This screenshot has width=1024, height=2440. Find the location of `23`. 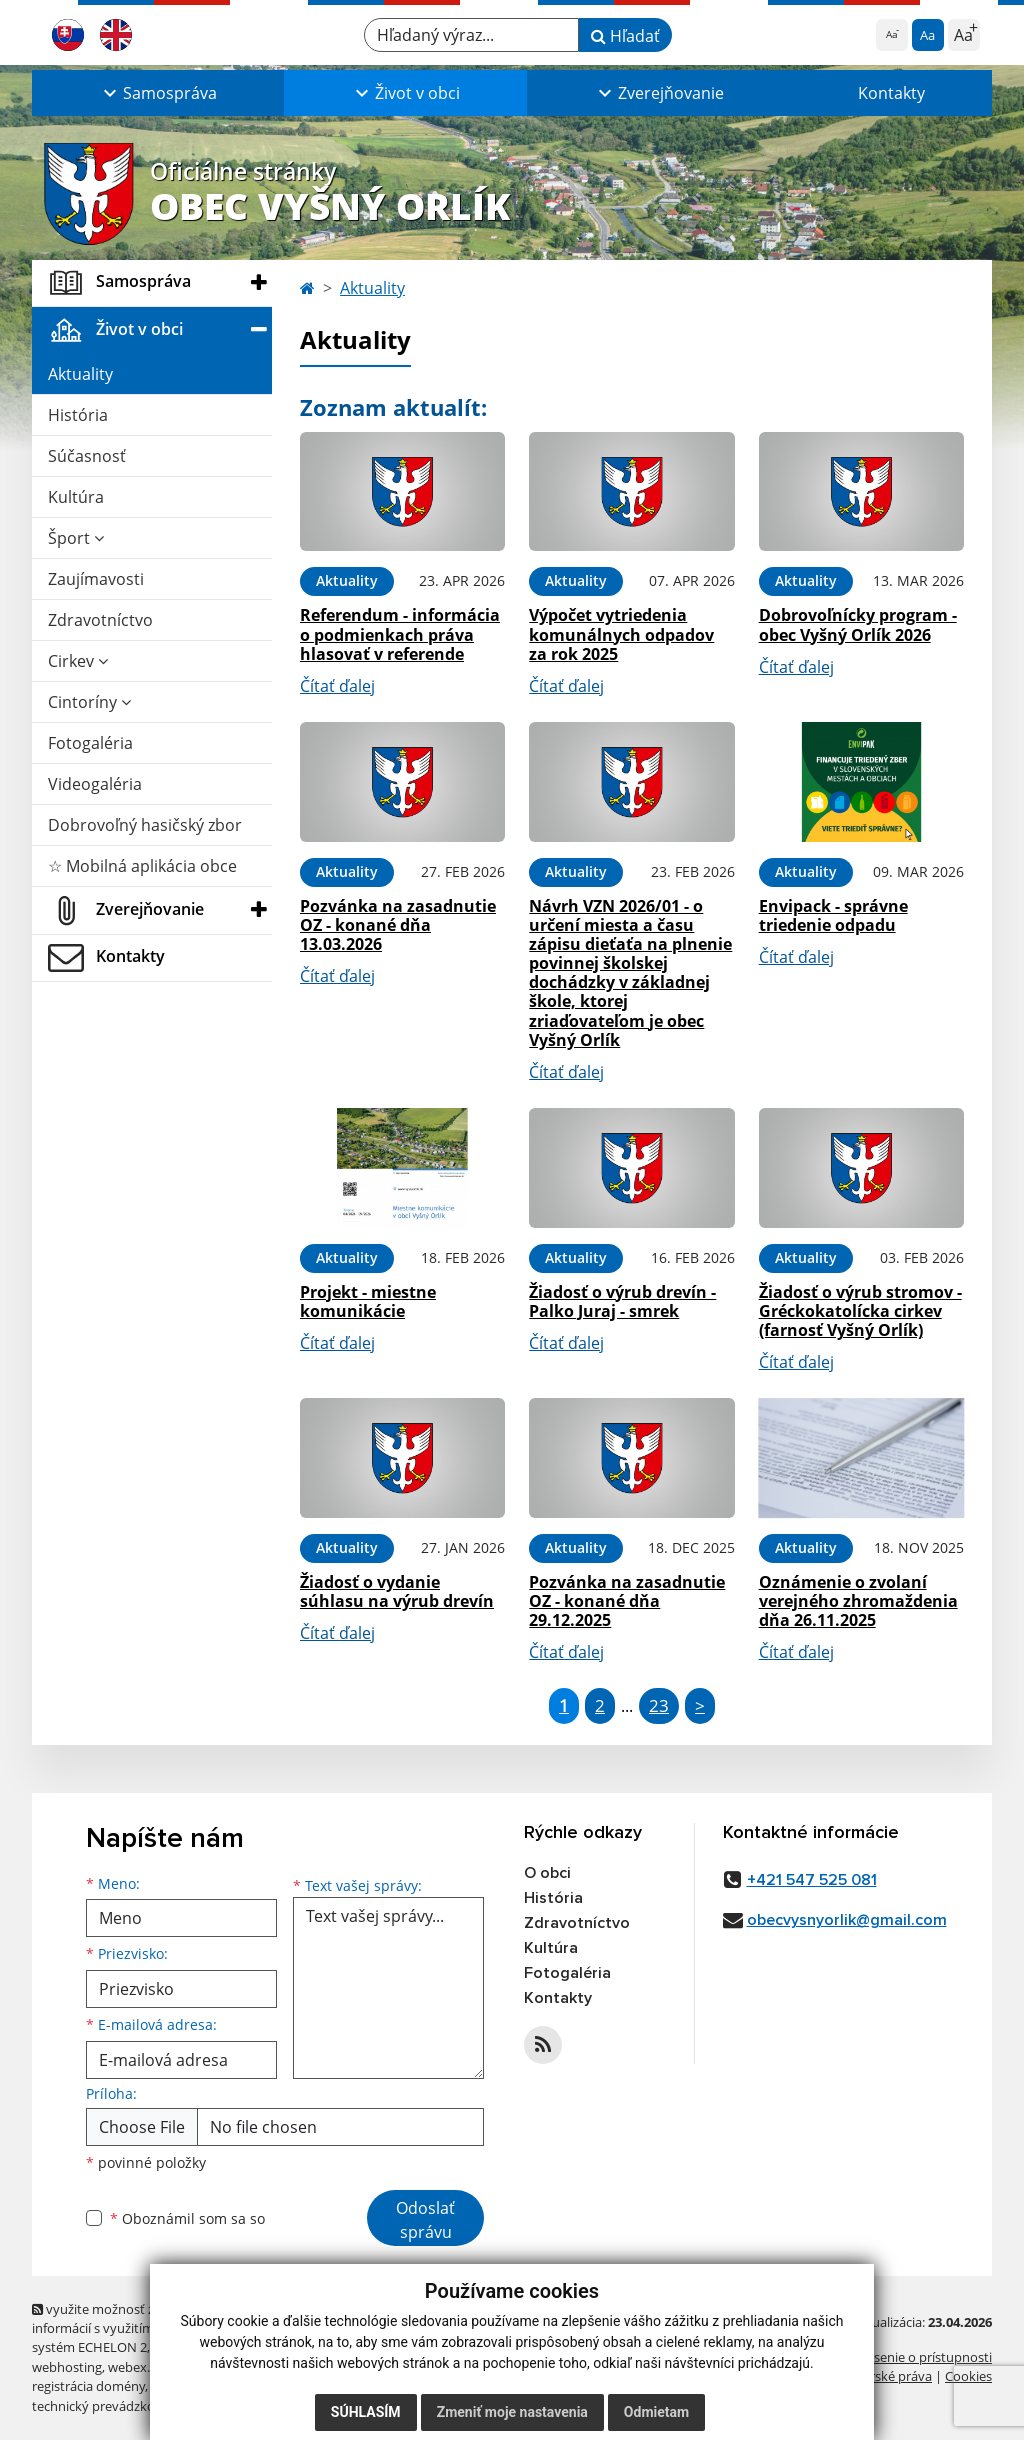

23 is located at coordinates (659, 1705).